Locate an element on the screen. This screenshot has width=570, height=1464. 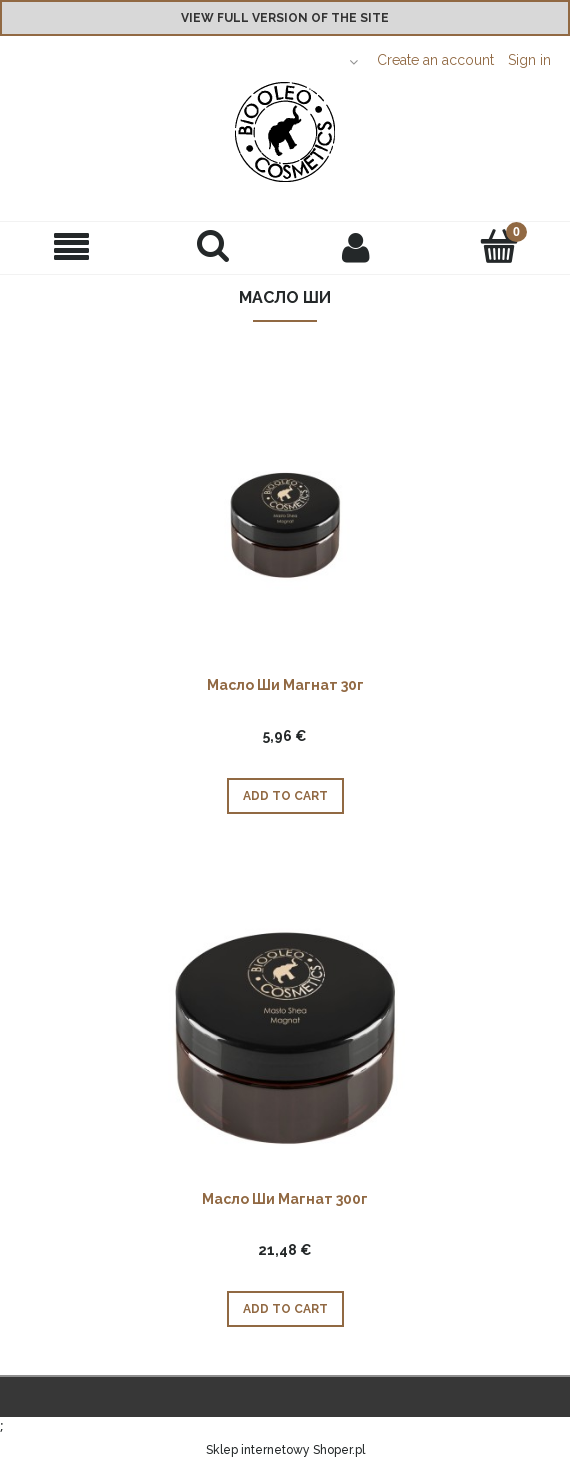
[Add to cart Масло Ши Магнат 30г] is located at coordinates (285, 796).